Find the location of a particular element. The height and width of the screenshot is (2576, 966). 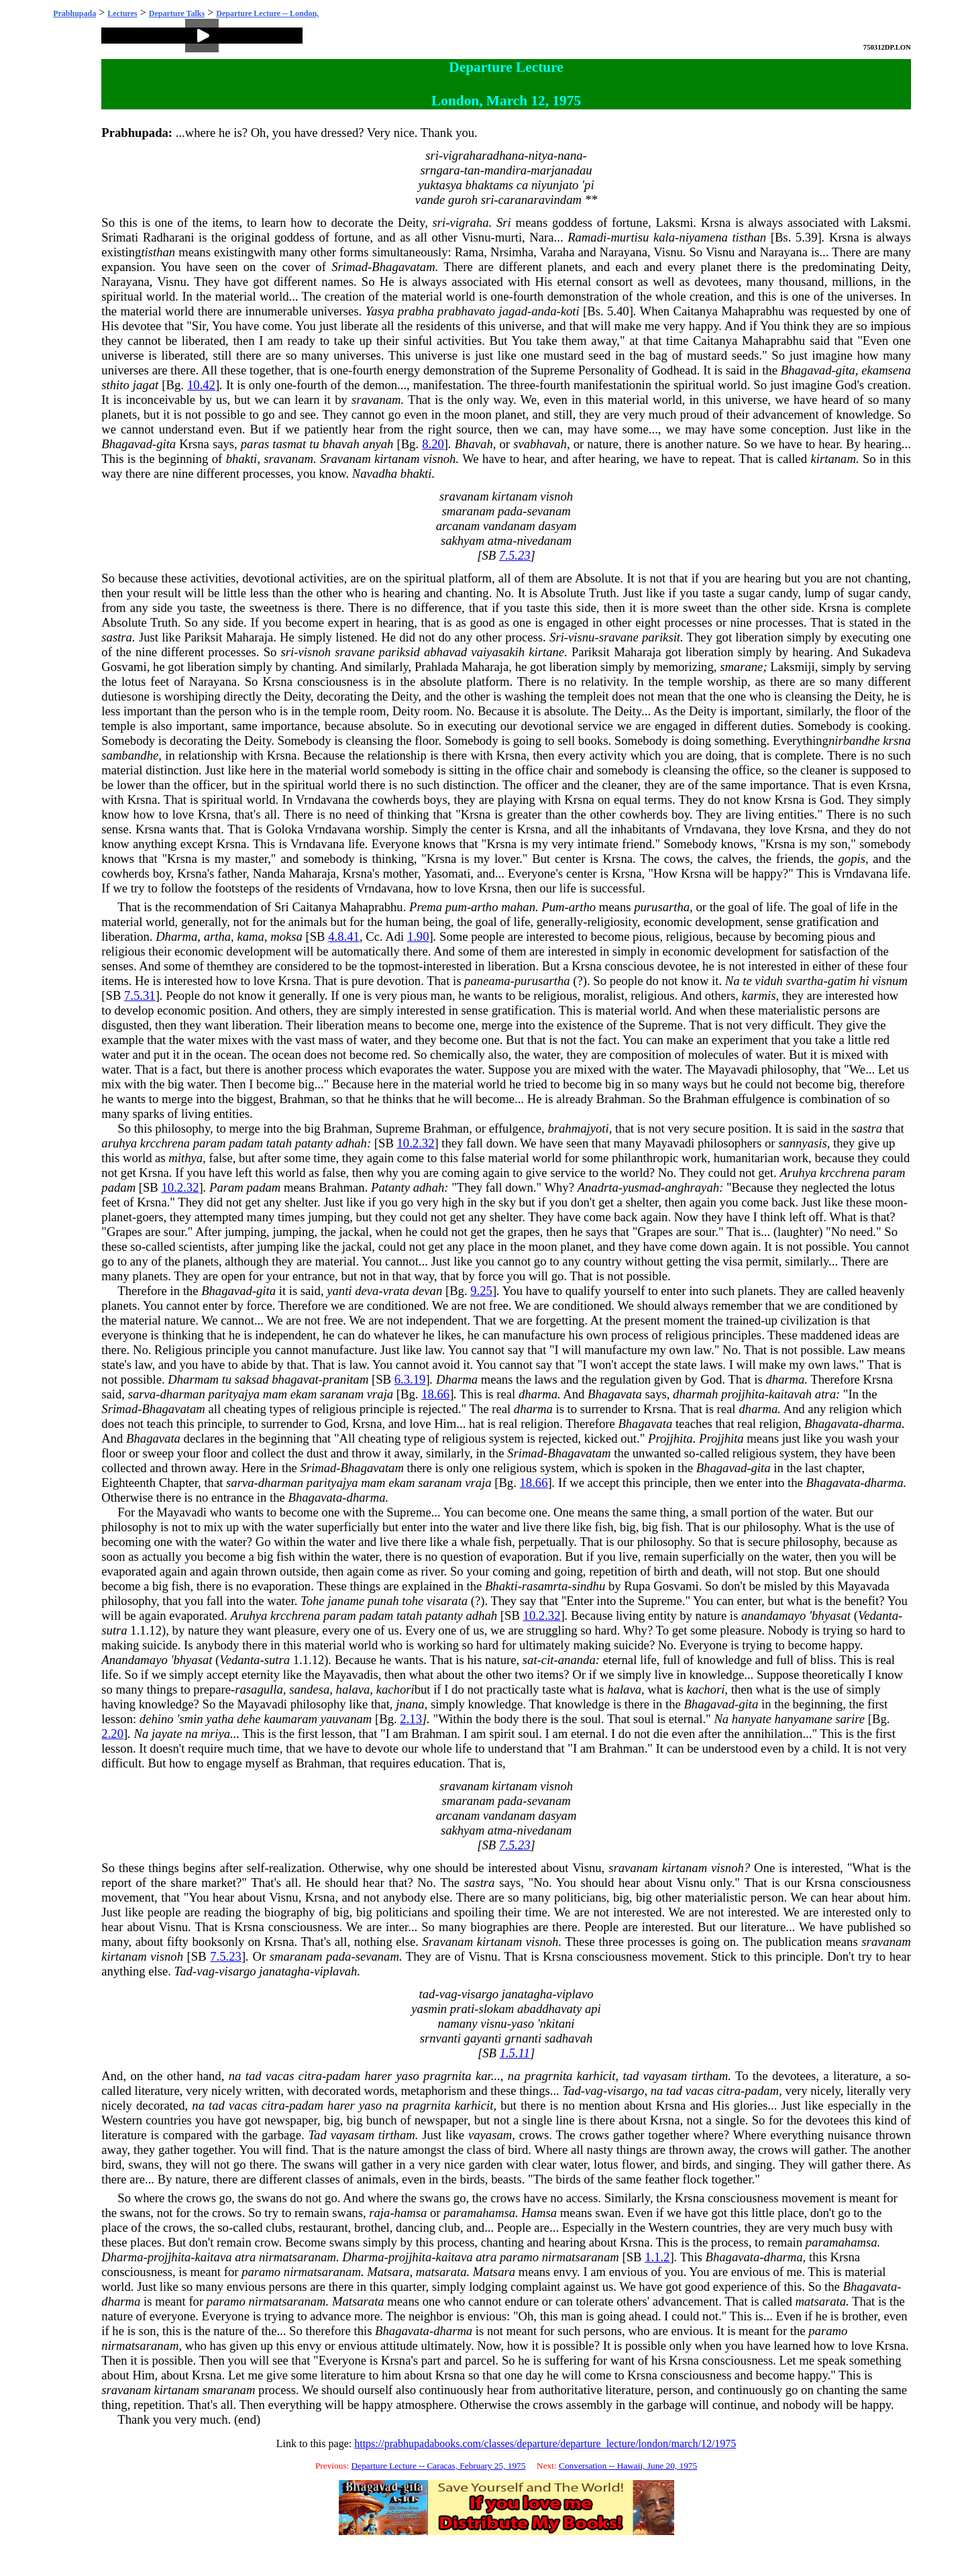

visa is located at coordinates (732, 1261).